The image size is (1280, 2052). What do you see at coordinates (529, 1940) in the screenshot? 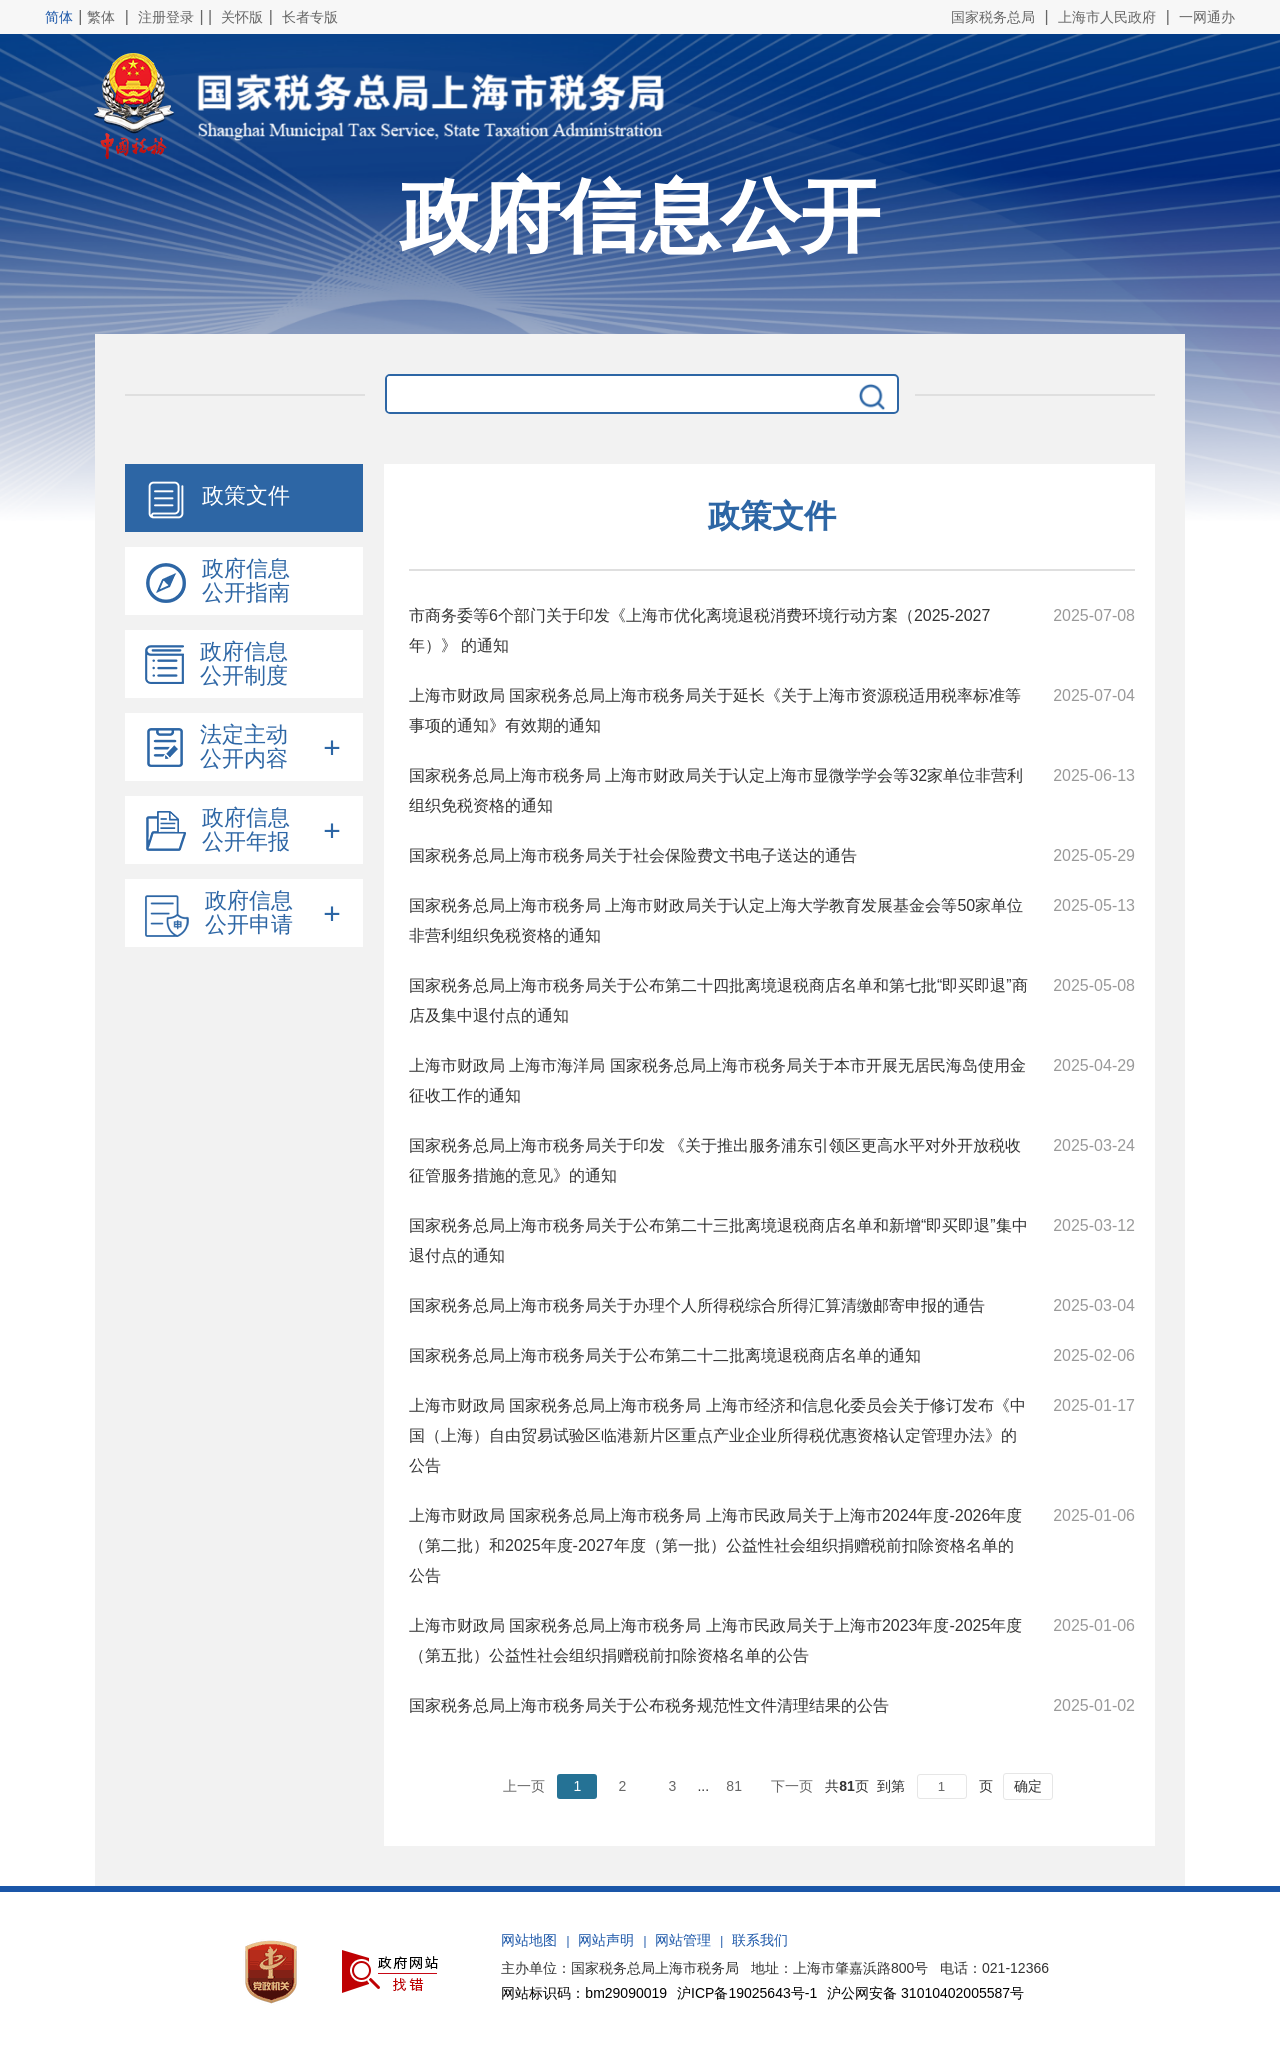
I see `网站地图` at bounding box center [529, 1940].